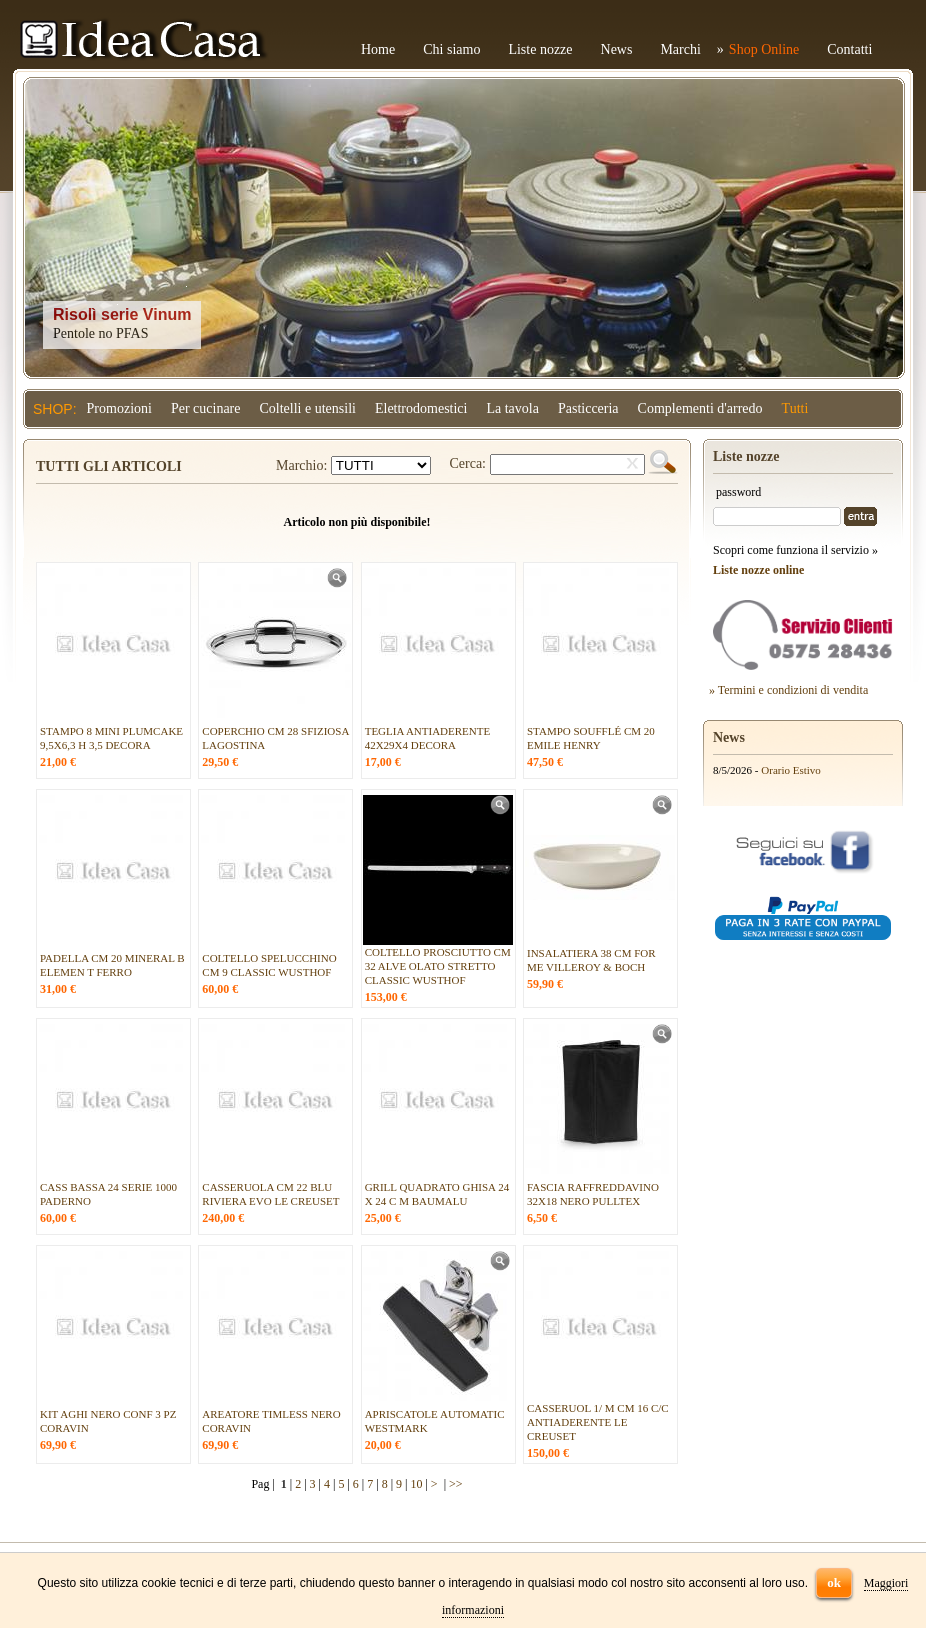 The image size is (926, 1628). What do you see at coordinates (308, 408) in the screenshot?
I see `Coltelli e utensili` at bounding box center [308, 408].